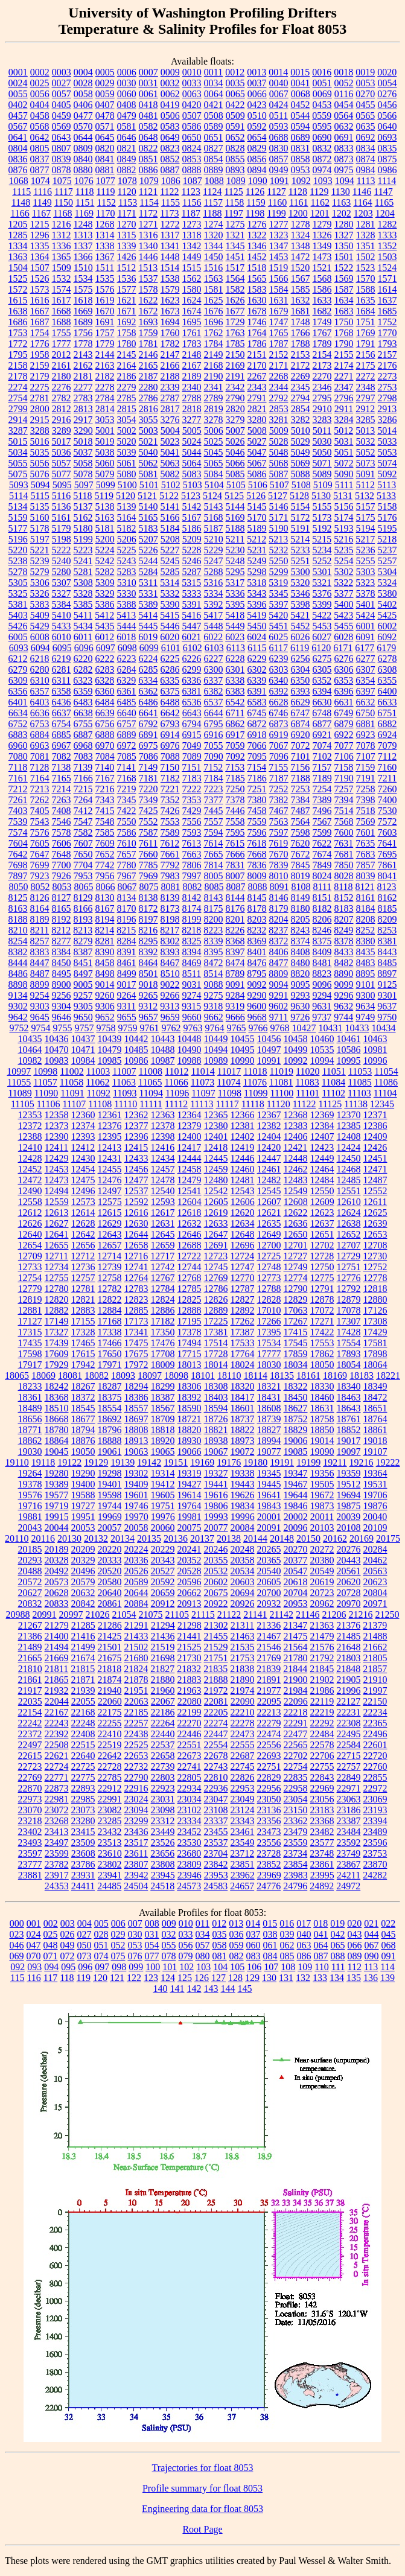 This screenshot has height=2576, width=405. I want to click on 2819, so click(213, 409).